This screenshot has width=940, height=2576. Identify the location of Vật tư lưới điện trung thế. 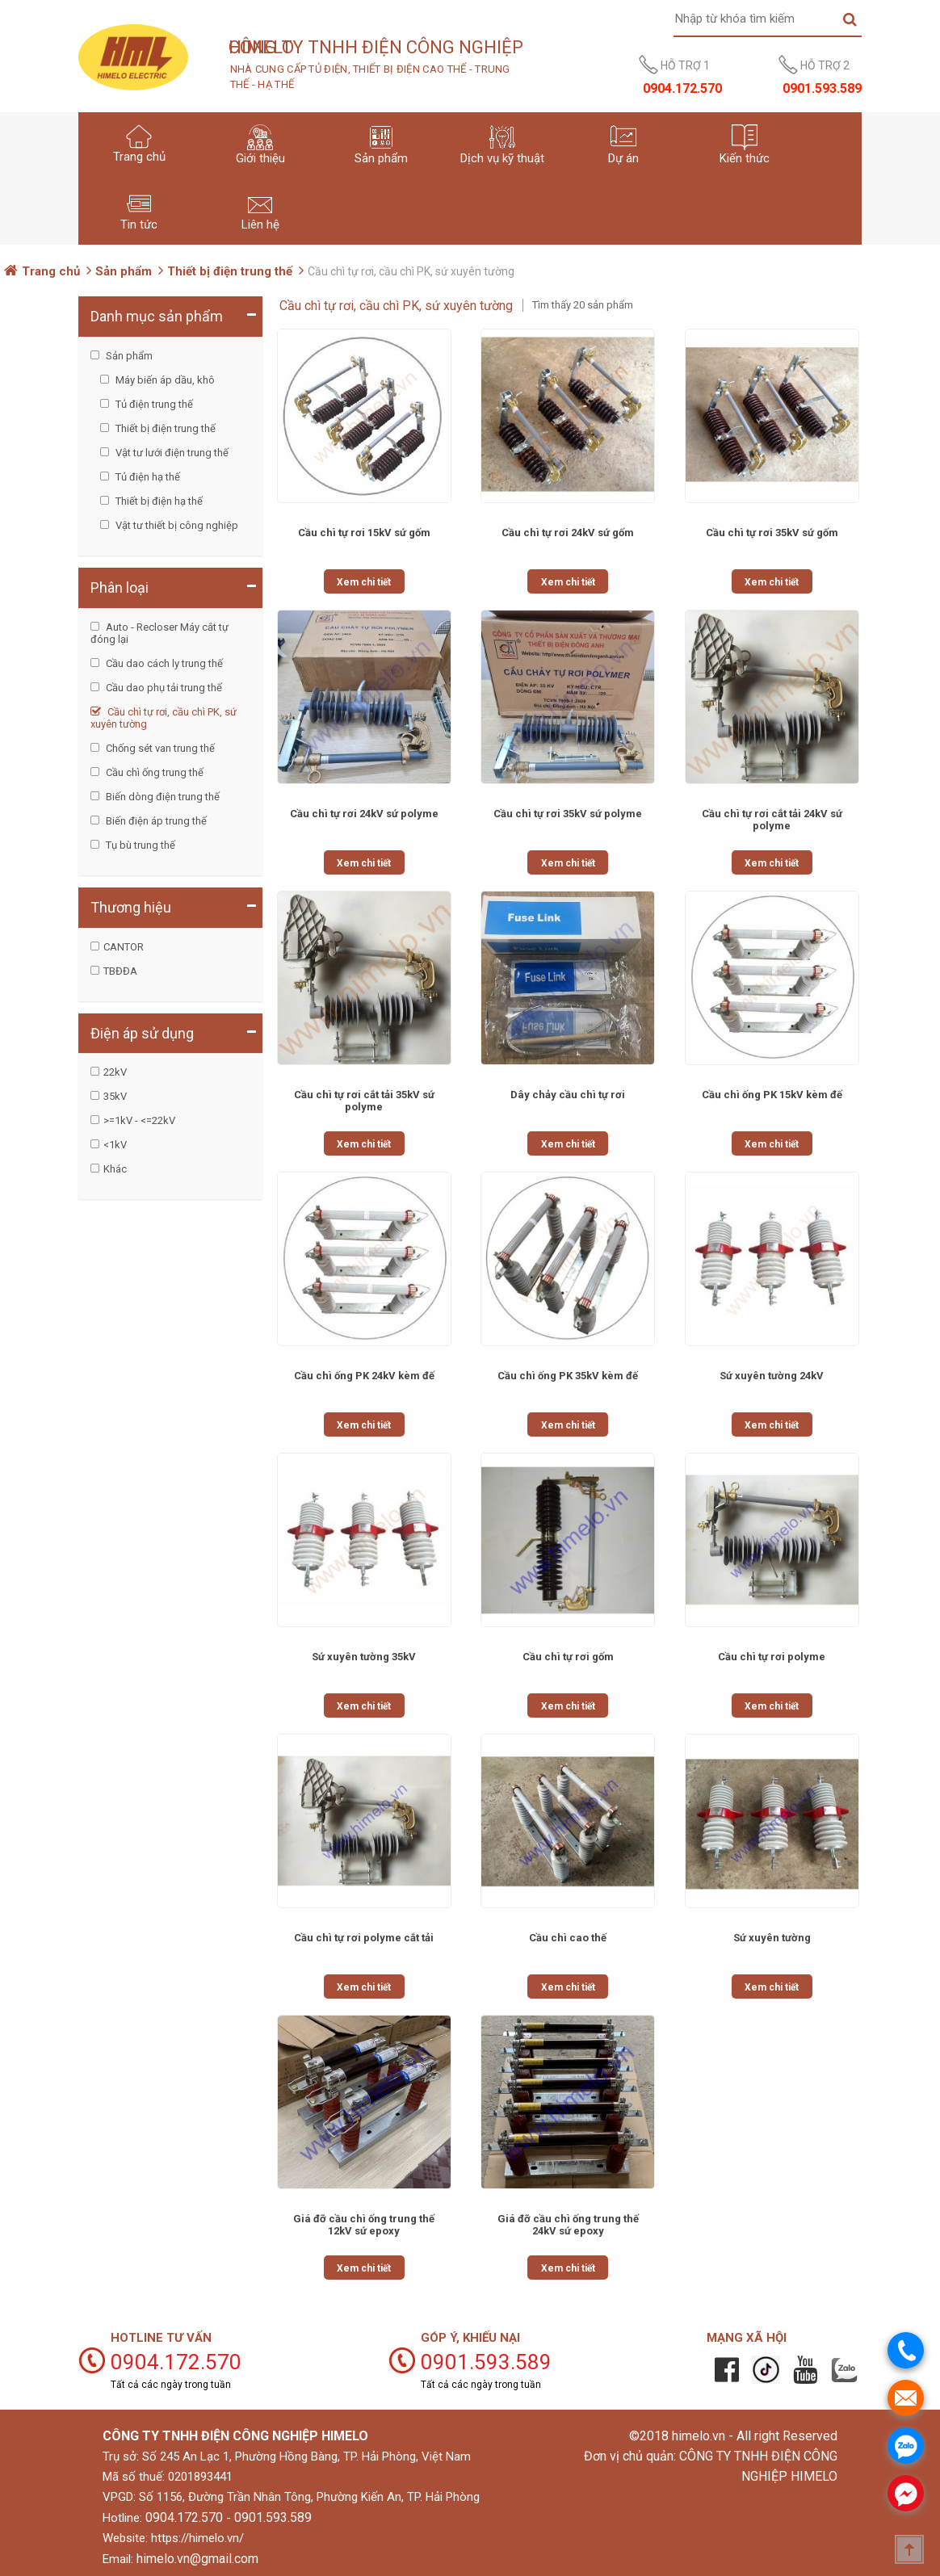
(171, 453).